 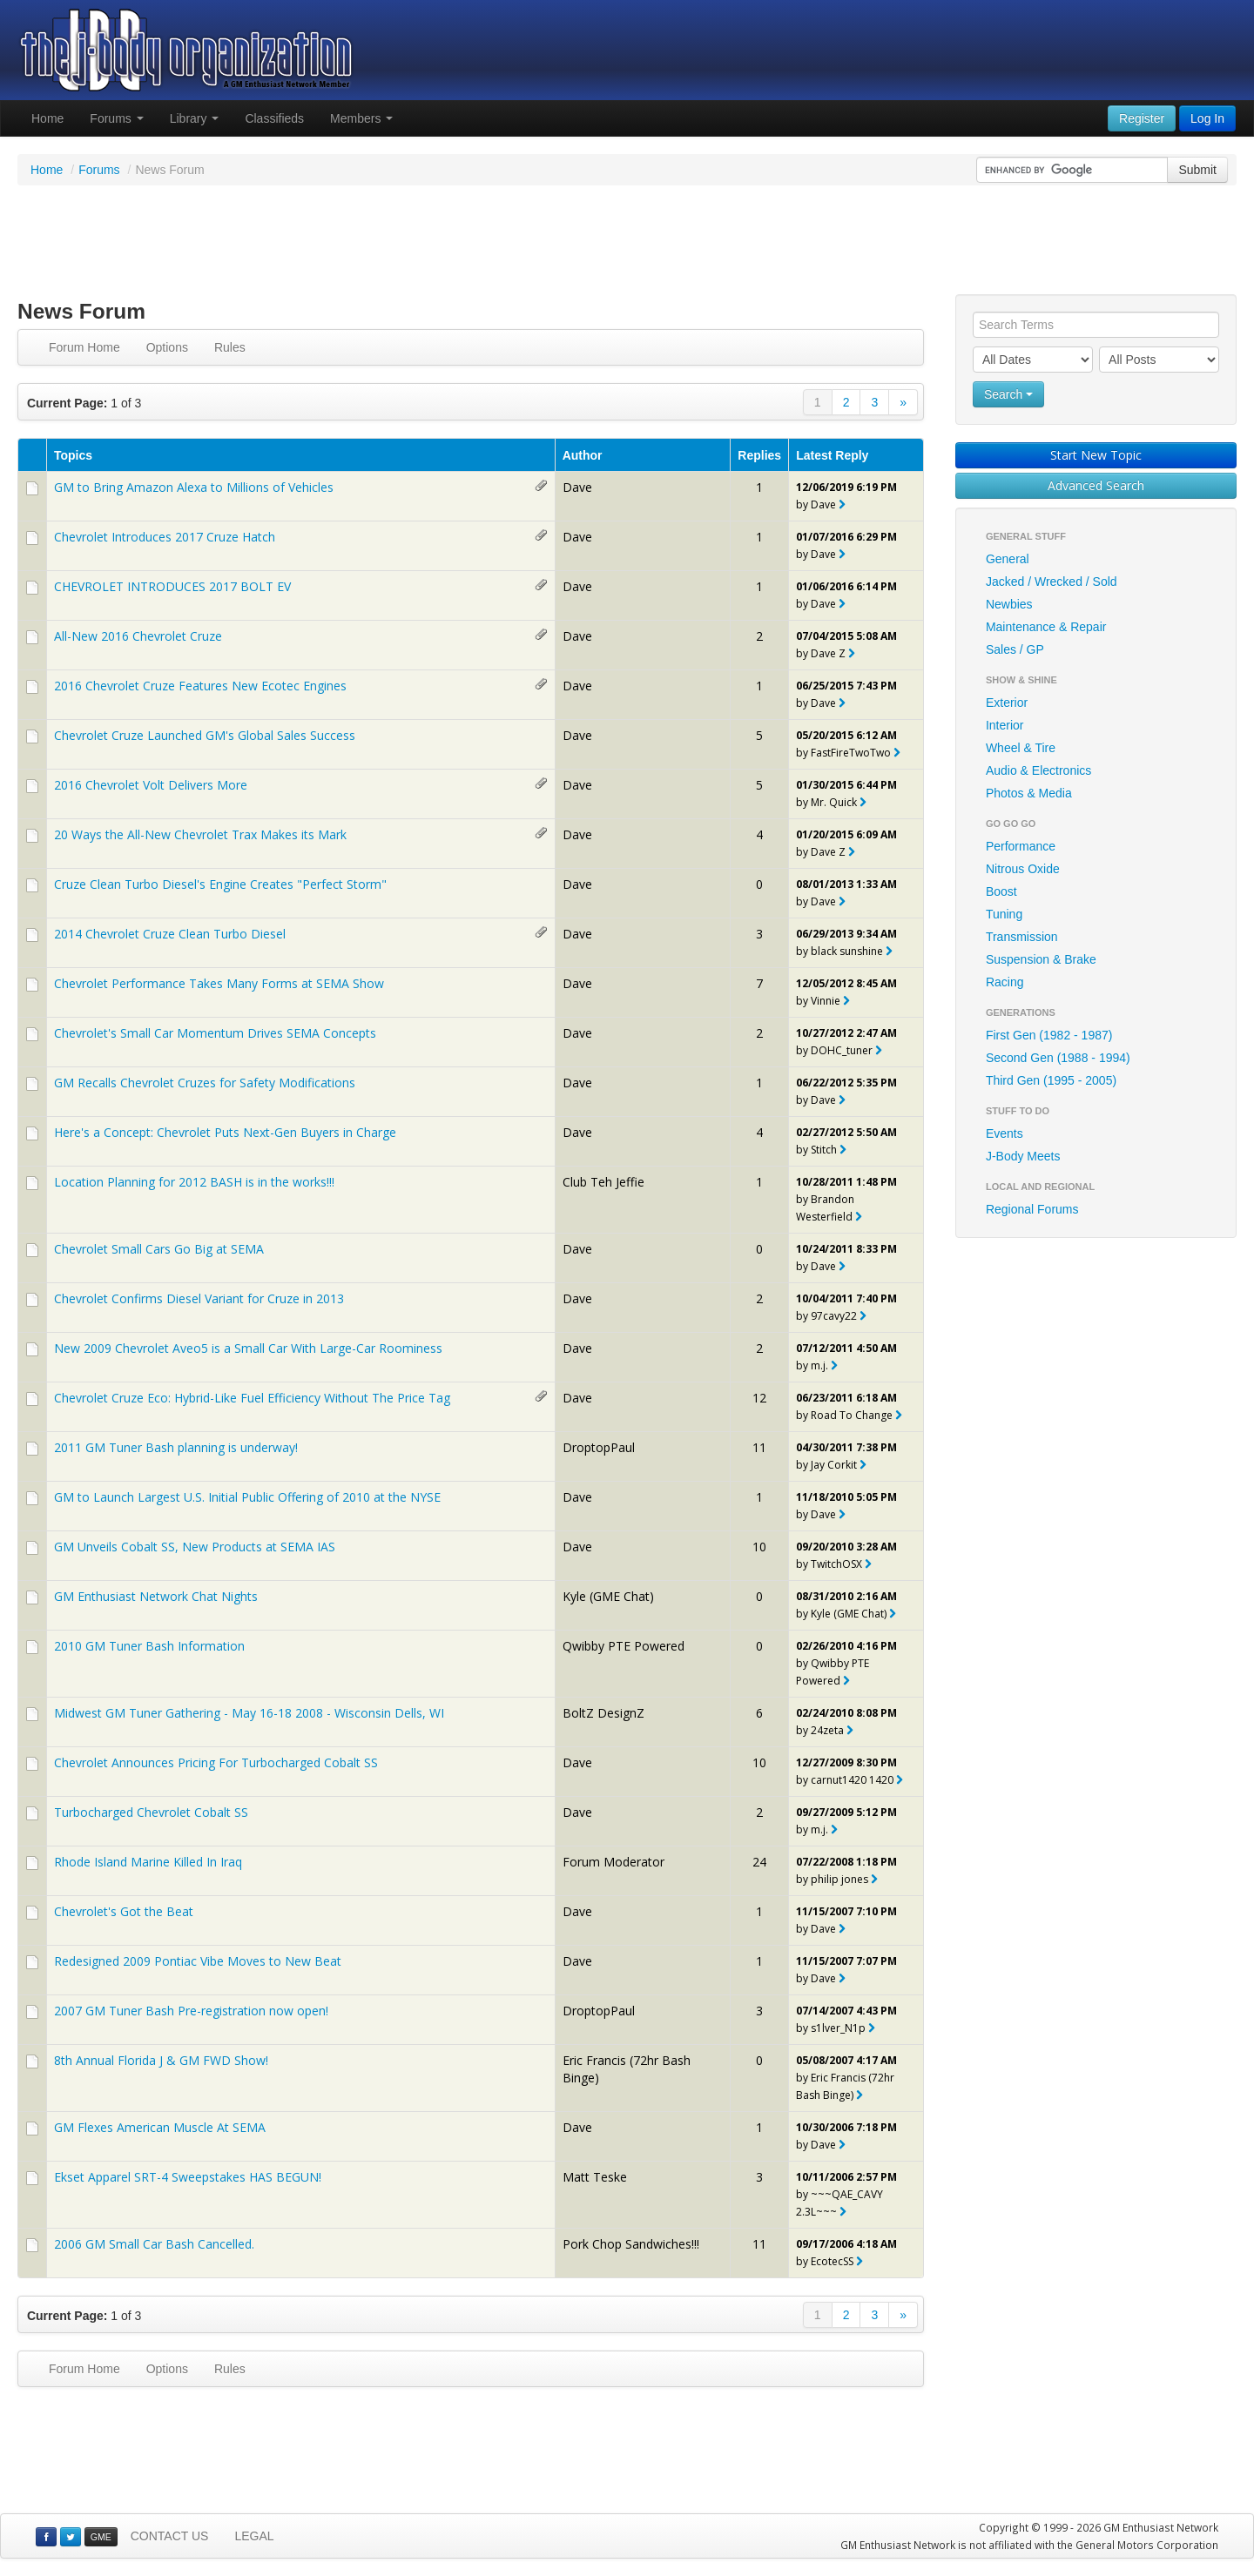 I want to click on Vinnie, so click(x=825, y=1000).